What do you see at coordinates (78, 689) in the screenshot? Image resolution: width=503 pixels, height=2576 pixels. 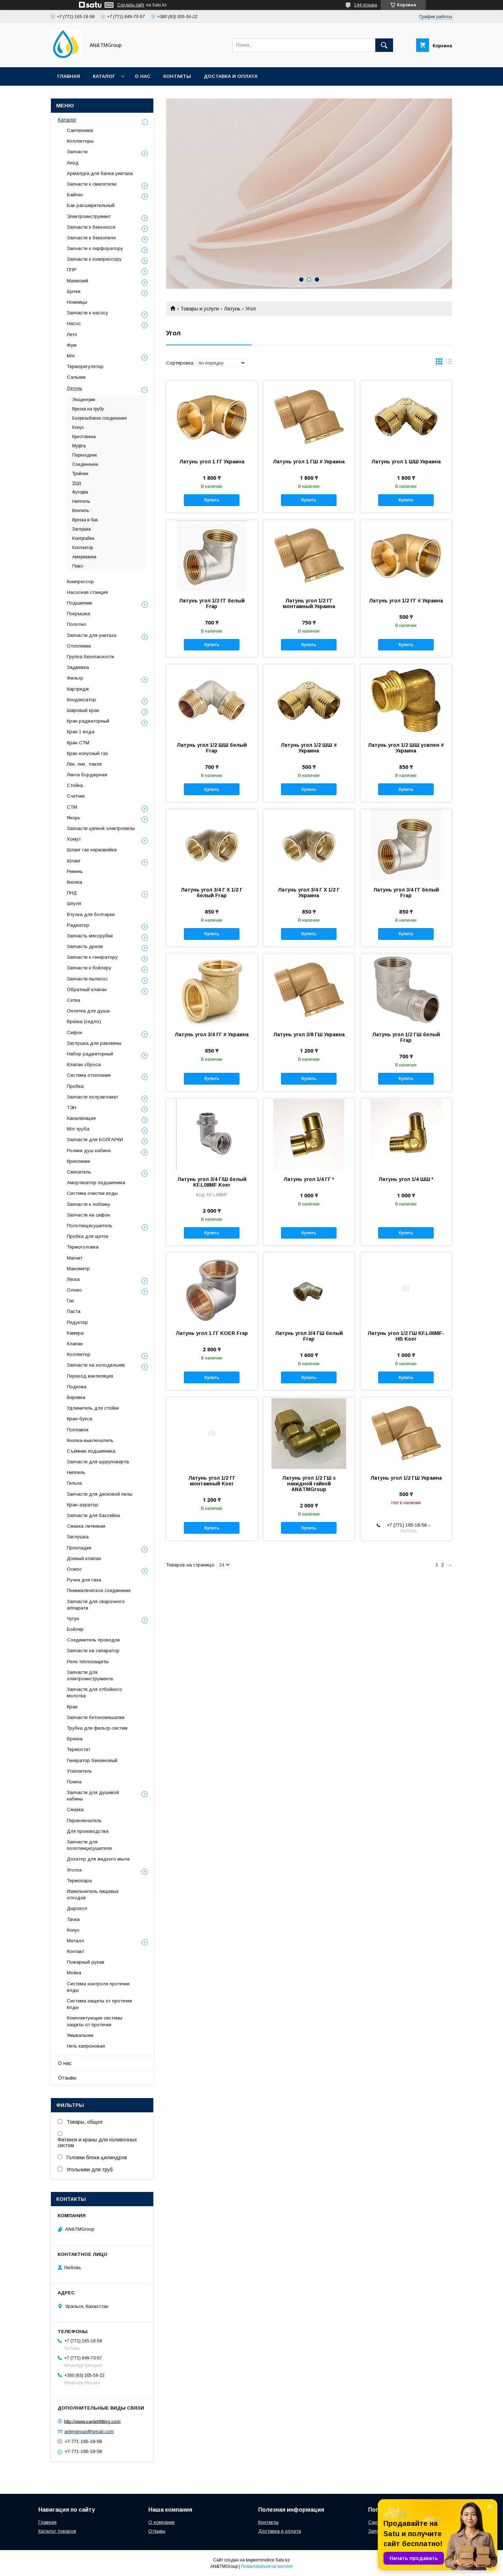 I see `Картридж` at bounding box center [78, 689].